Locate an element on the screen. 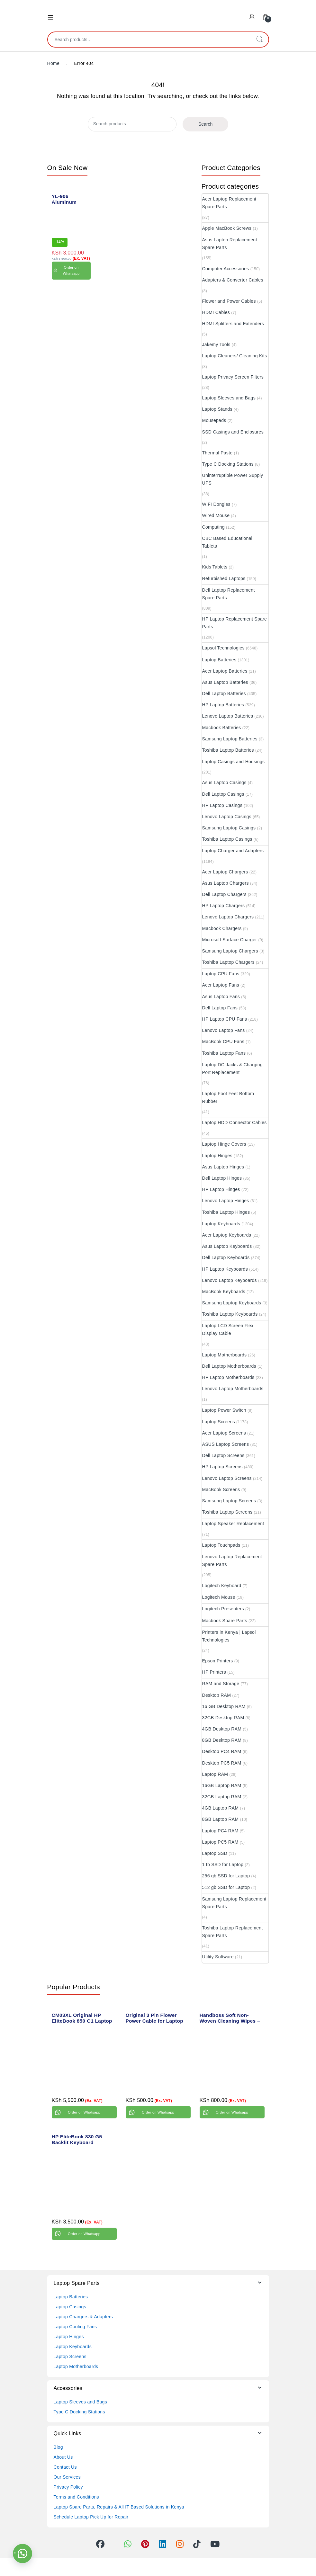 The image size is (316, 2576). Laptop Power Switch is located at coordinates (224, 1410).